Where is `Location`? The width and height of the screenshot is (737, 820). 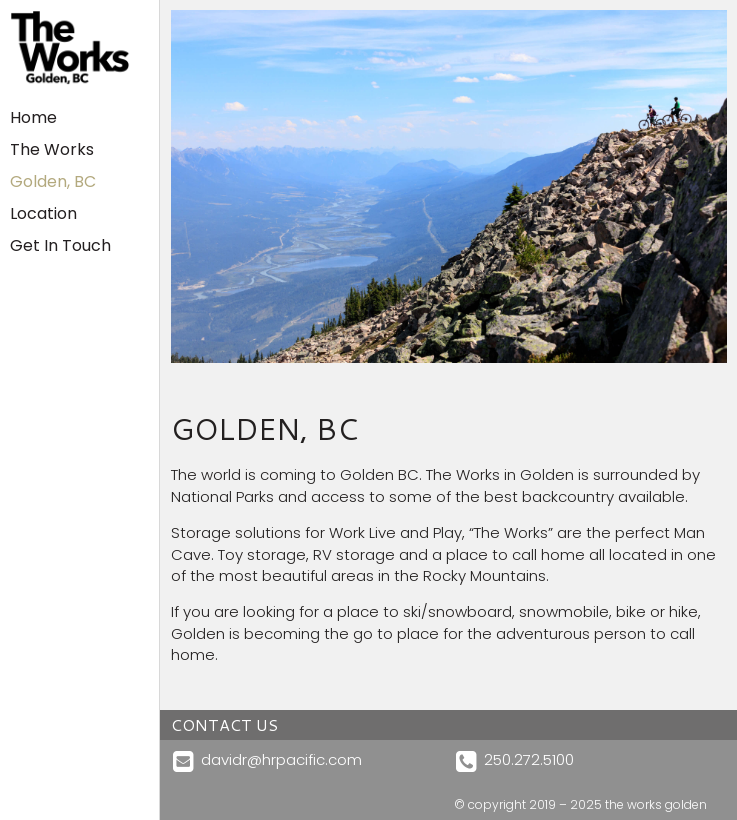 Location is located at coordinates (43, 213).